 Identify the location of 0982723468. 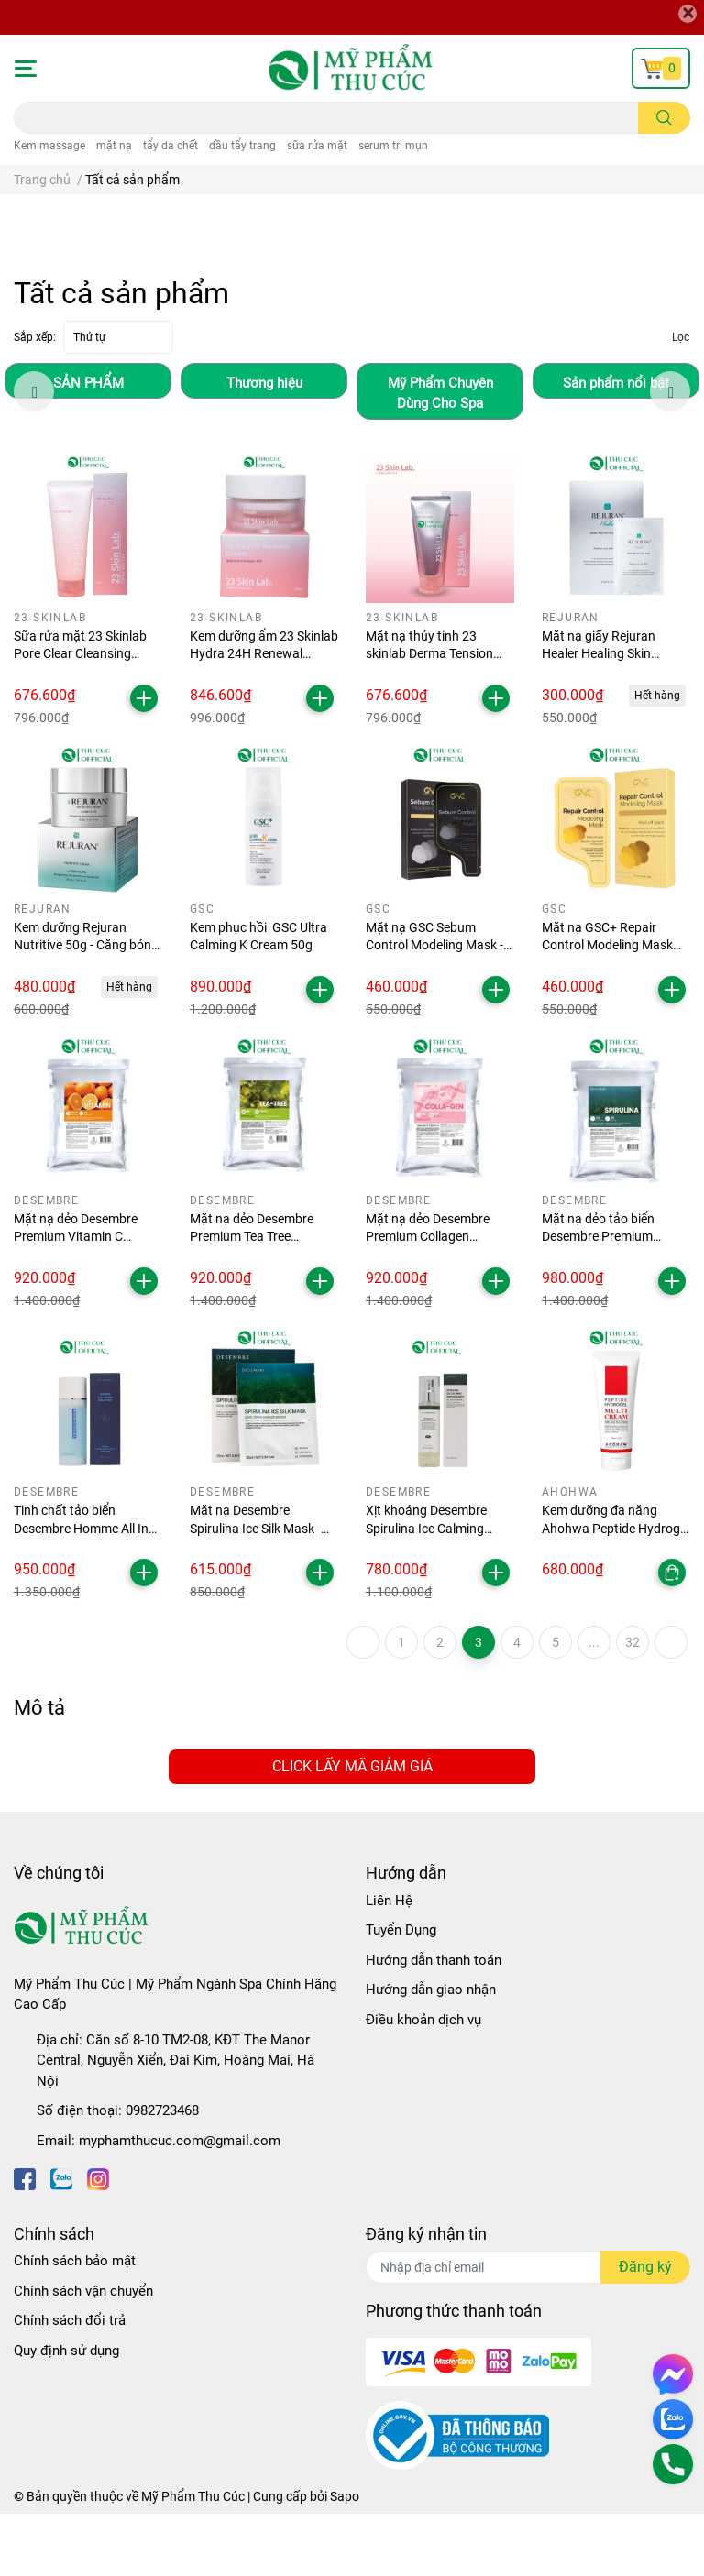
(162, 2173).